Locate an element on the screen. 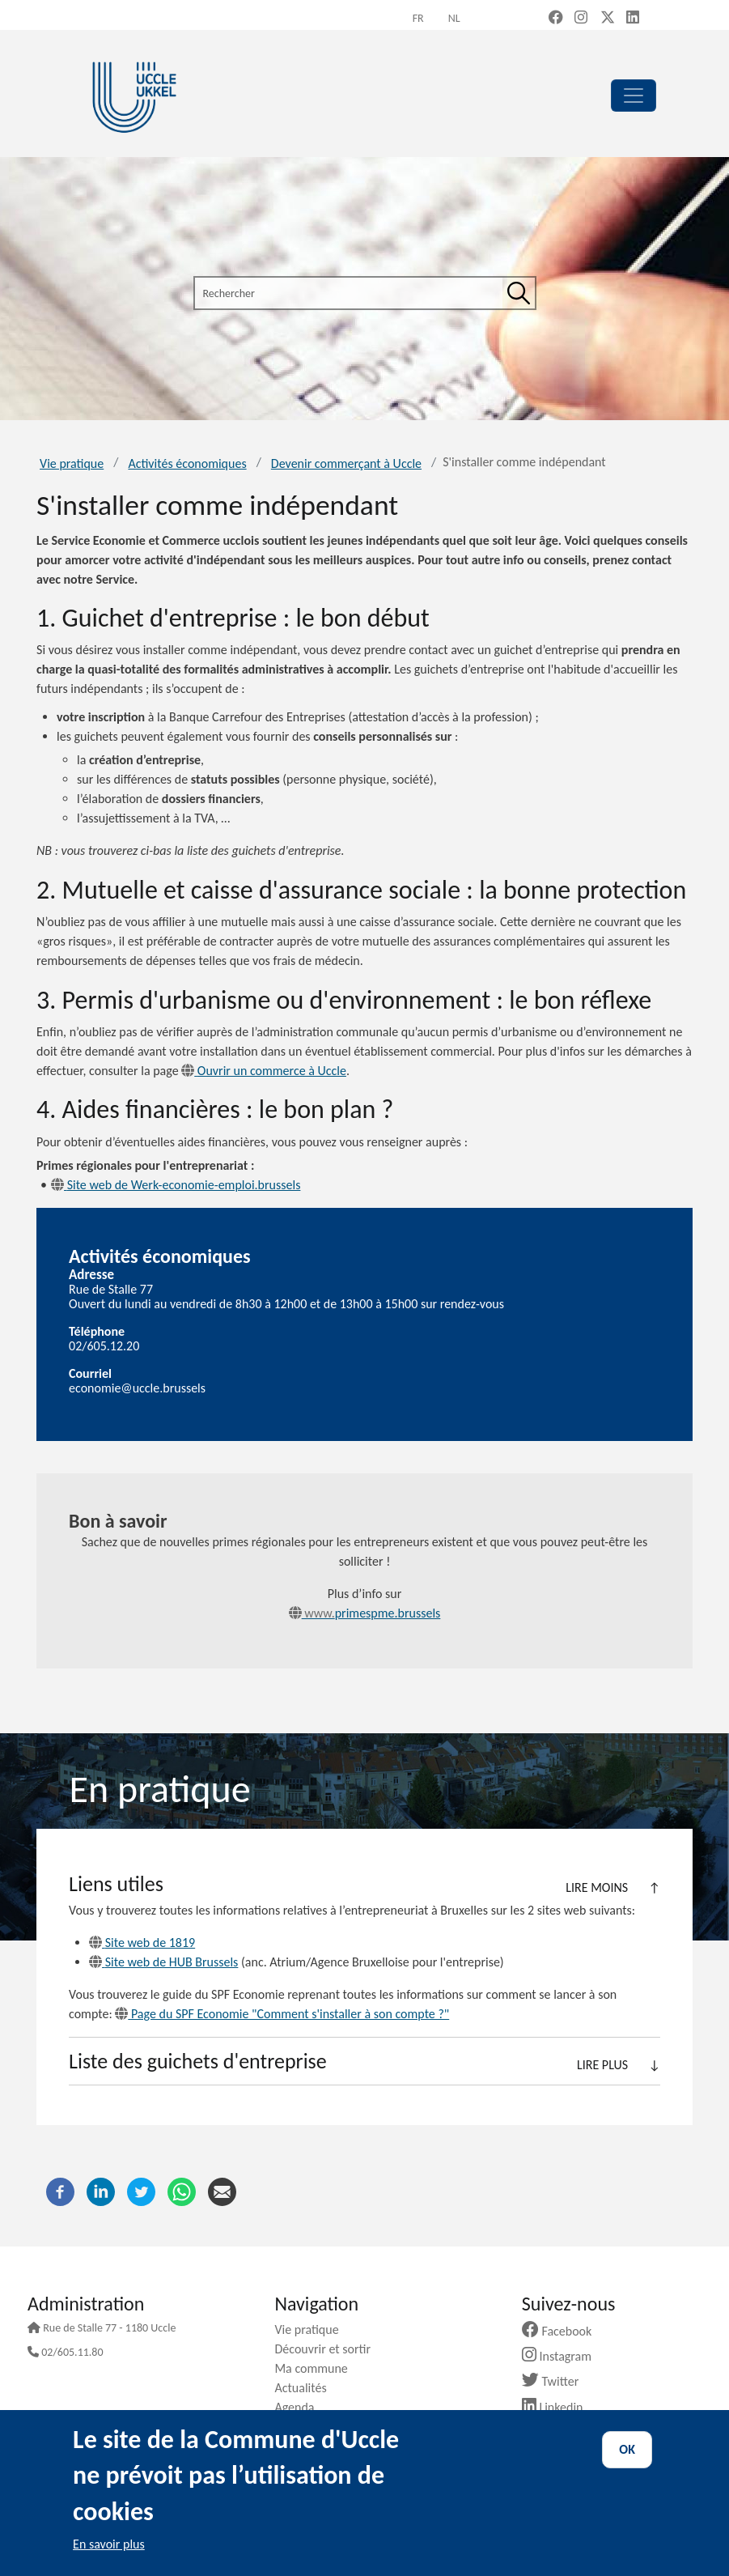 The image size is (729, 2576). Site web de 1819 is located at coordinates (142, 1942).